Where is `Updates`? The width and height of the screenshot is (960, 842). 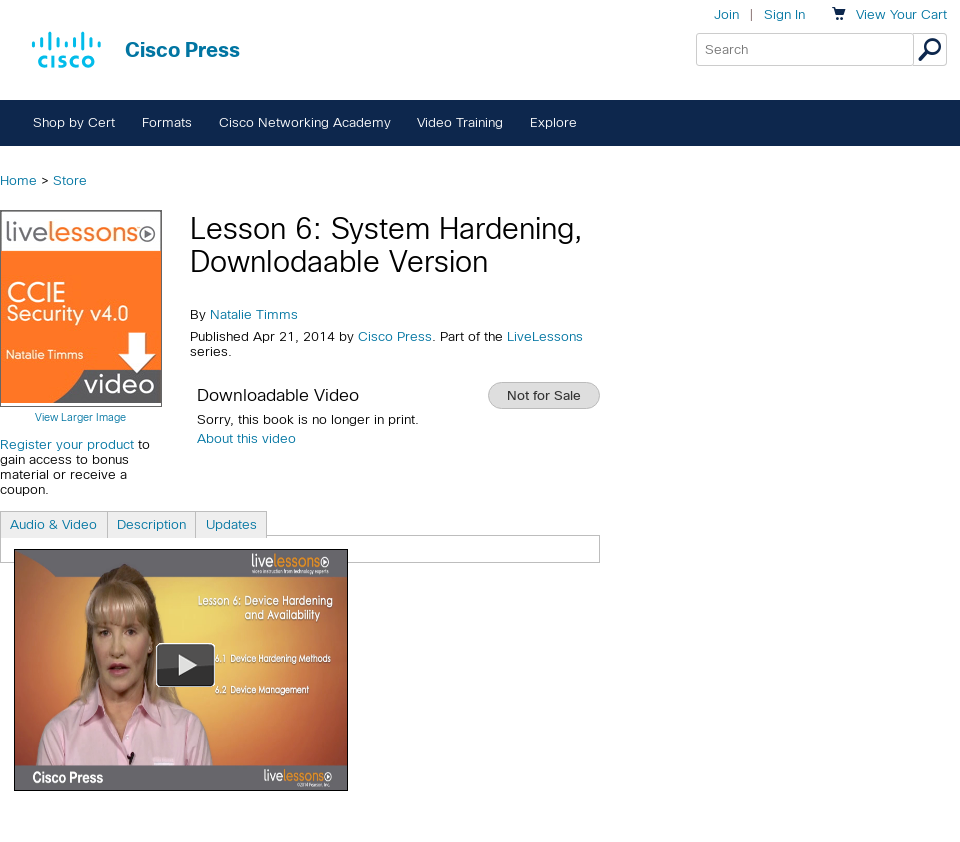
Updates is located at coordinates (231, 524).